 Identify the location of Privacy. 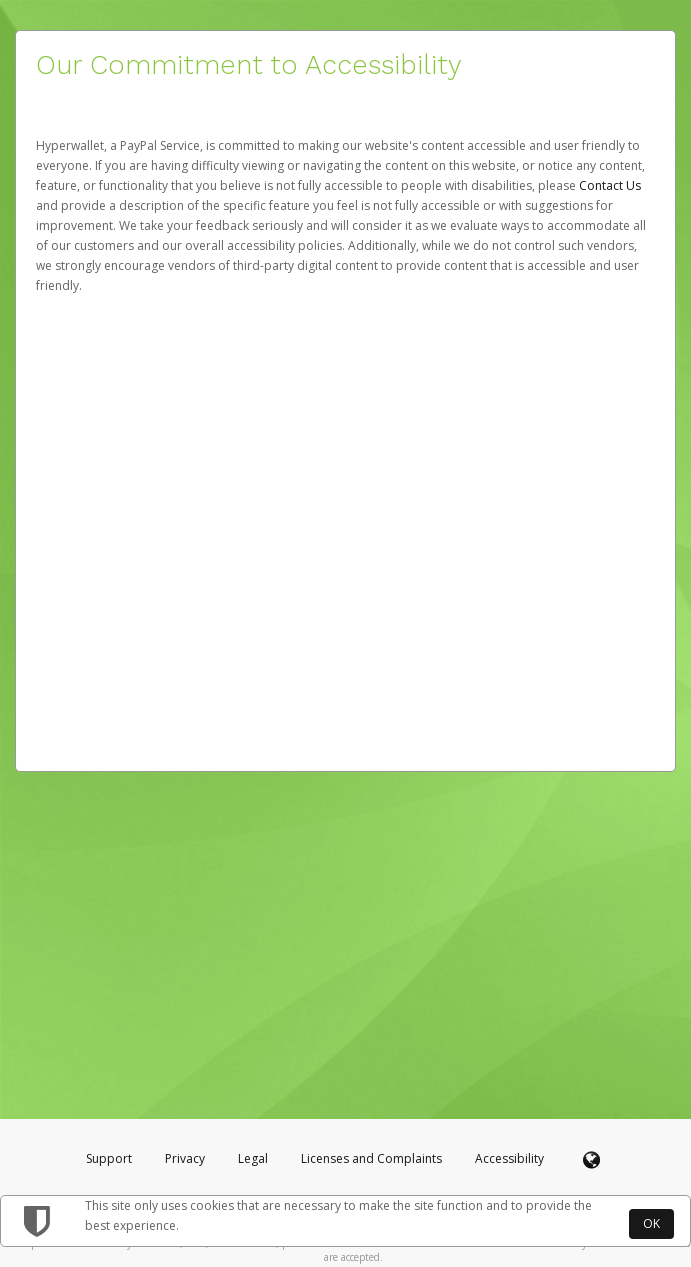
(185, 1158).